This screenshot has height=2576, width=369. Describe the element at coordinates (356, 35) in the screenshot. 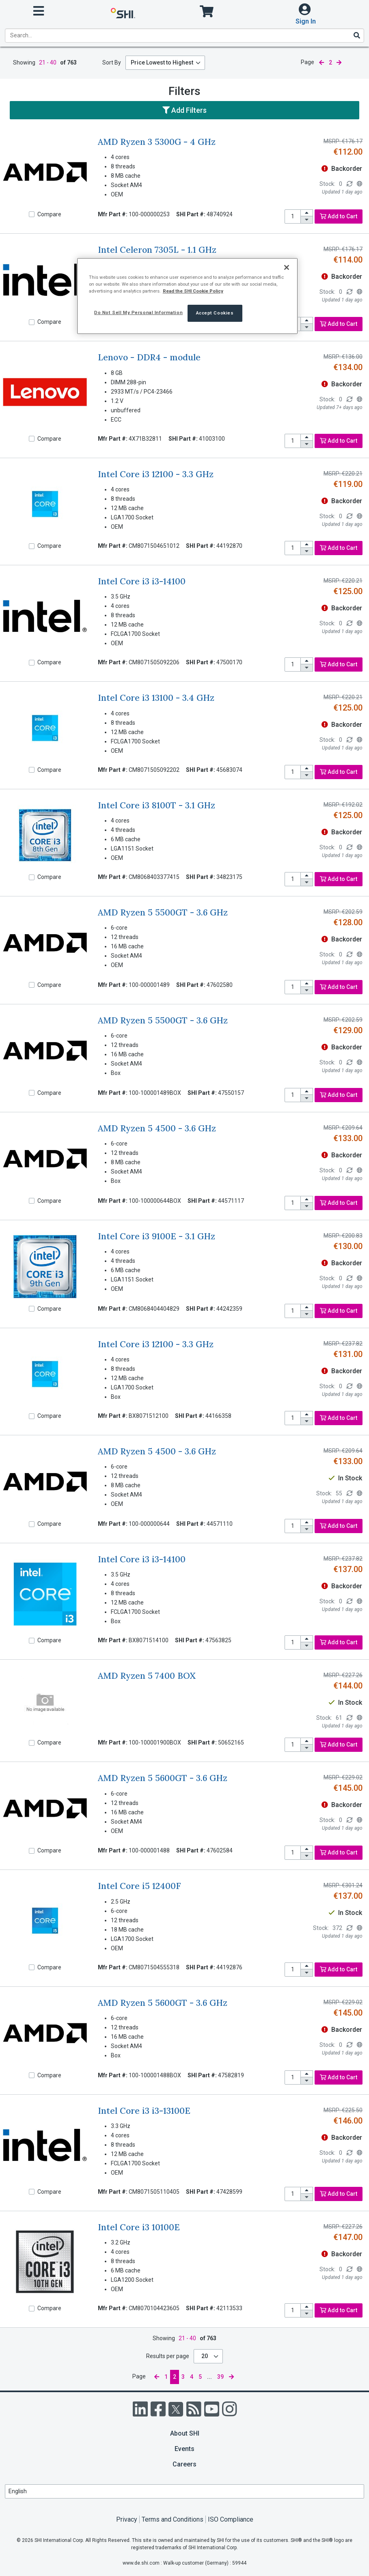

I see `[Search]` at that location.